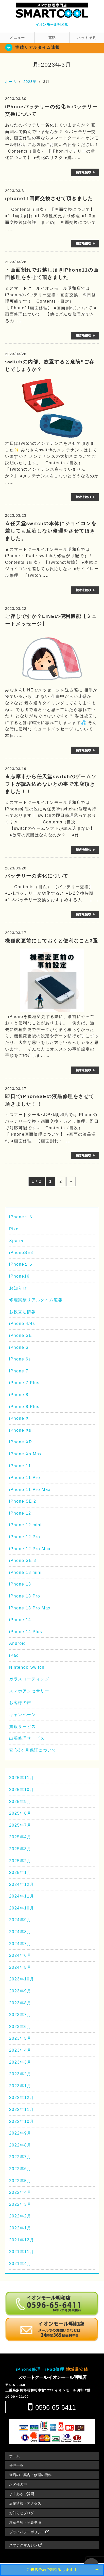 This screenshot has width=104, height=2576. I want to click on iPhone 11 Pro Max, so click(29, 1489).